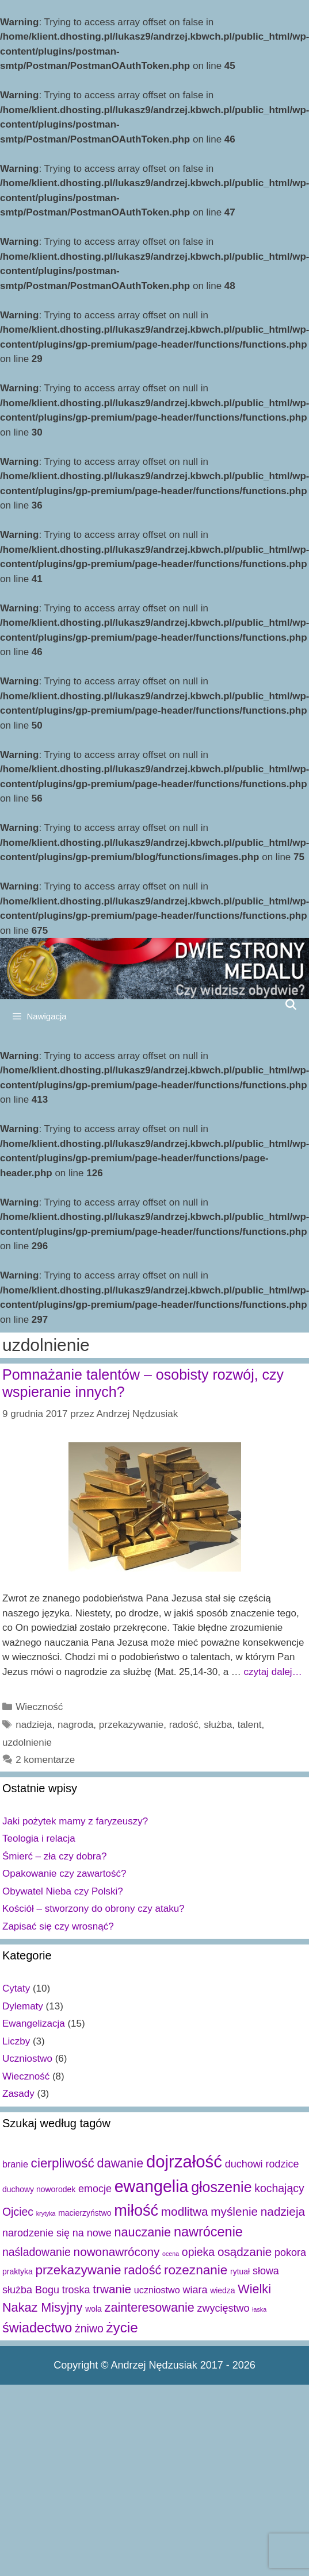 This screenshot has width=309, height=2576. What do you see at coordinates (234, 2211) in the screenshot?
I see `myślenie [myślenie (6 elementów)]` at bounding box center [234, 2211].